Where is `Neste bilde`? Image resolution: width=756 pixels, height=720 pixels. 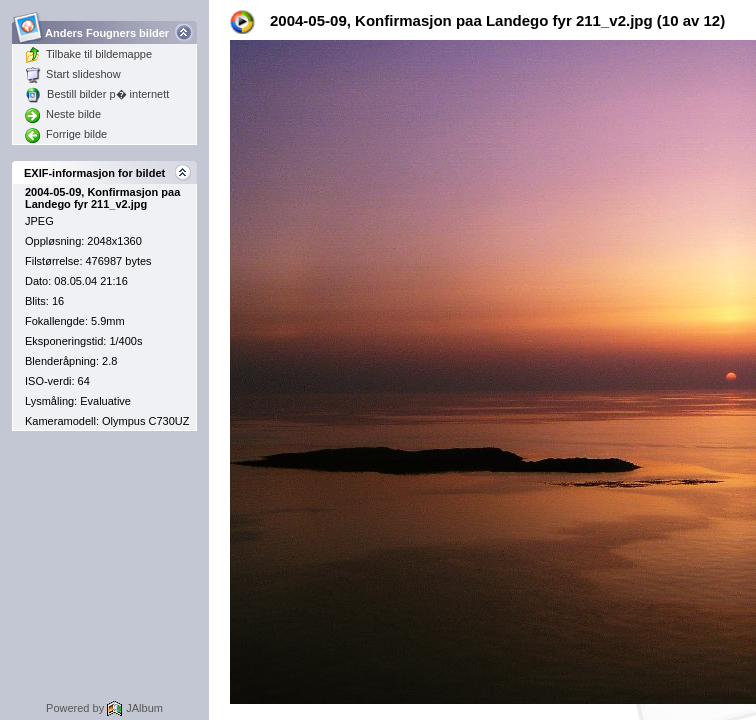 Neste bilde is located at coordinates (63, 114).